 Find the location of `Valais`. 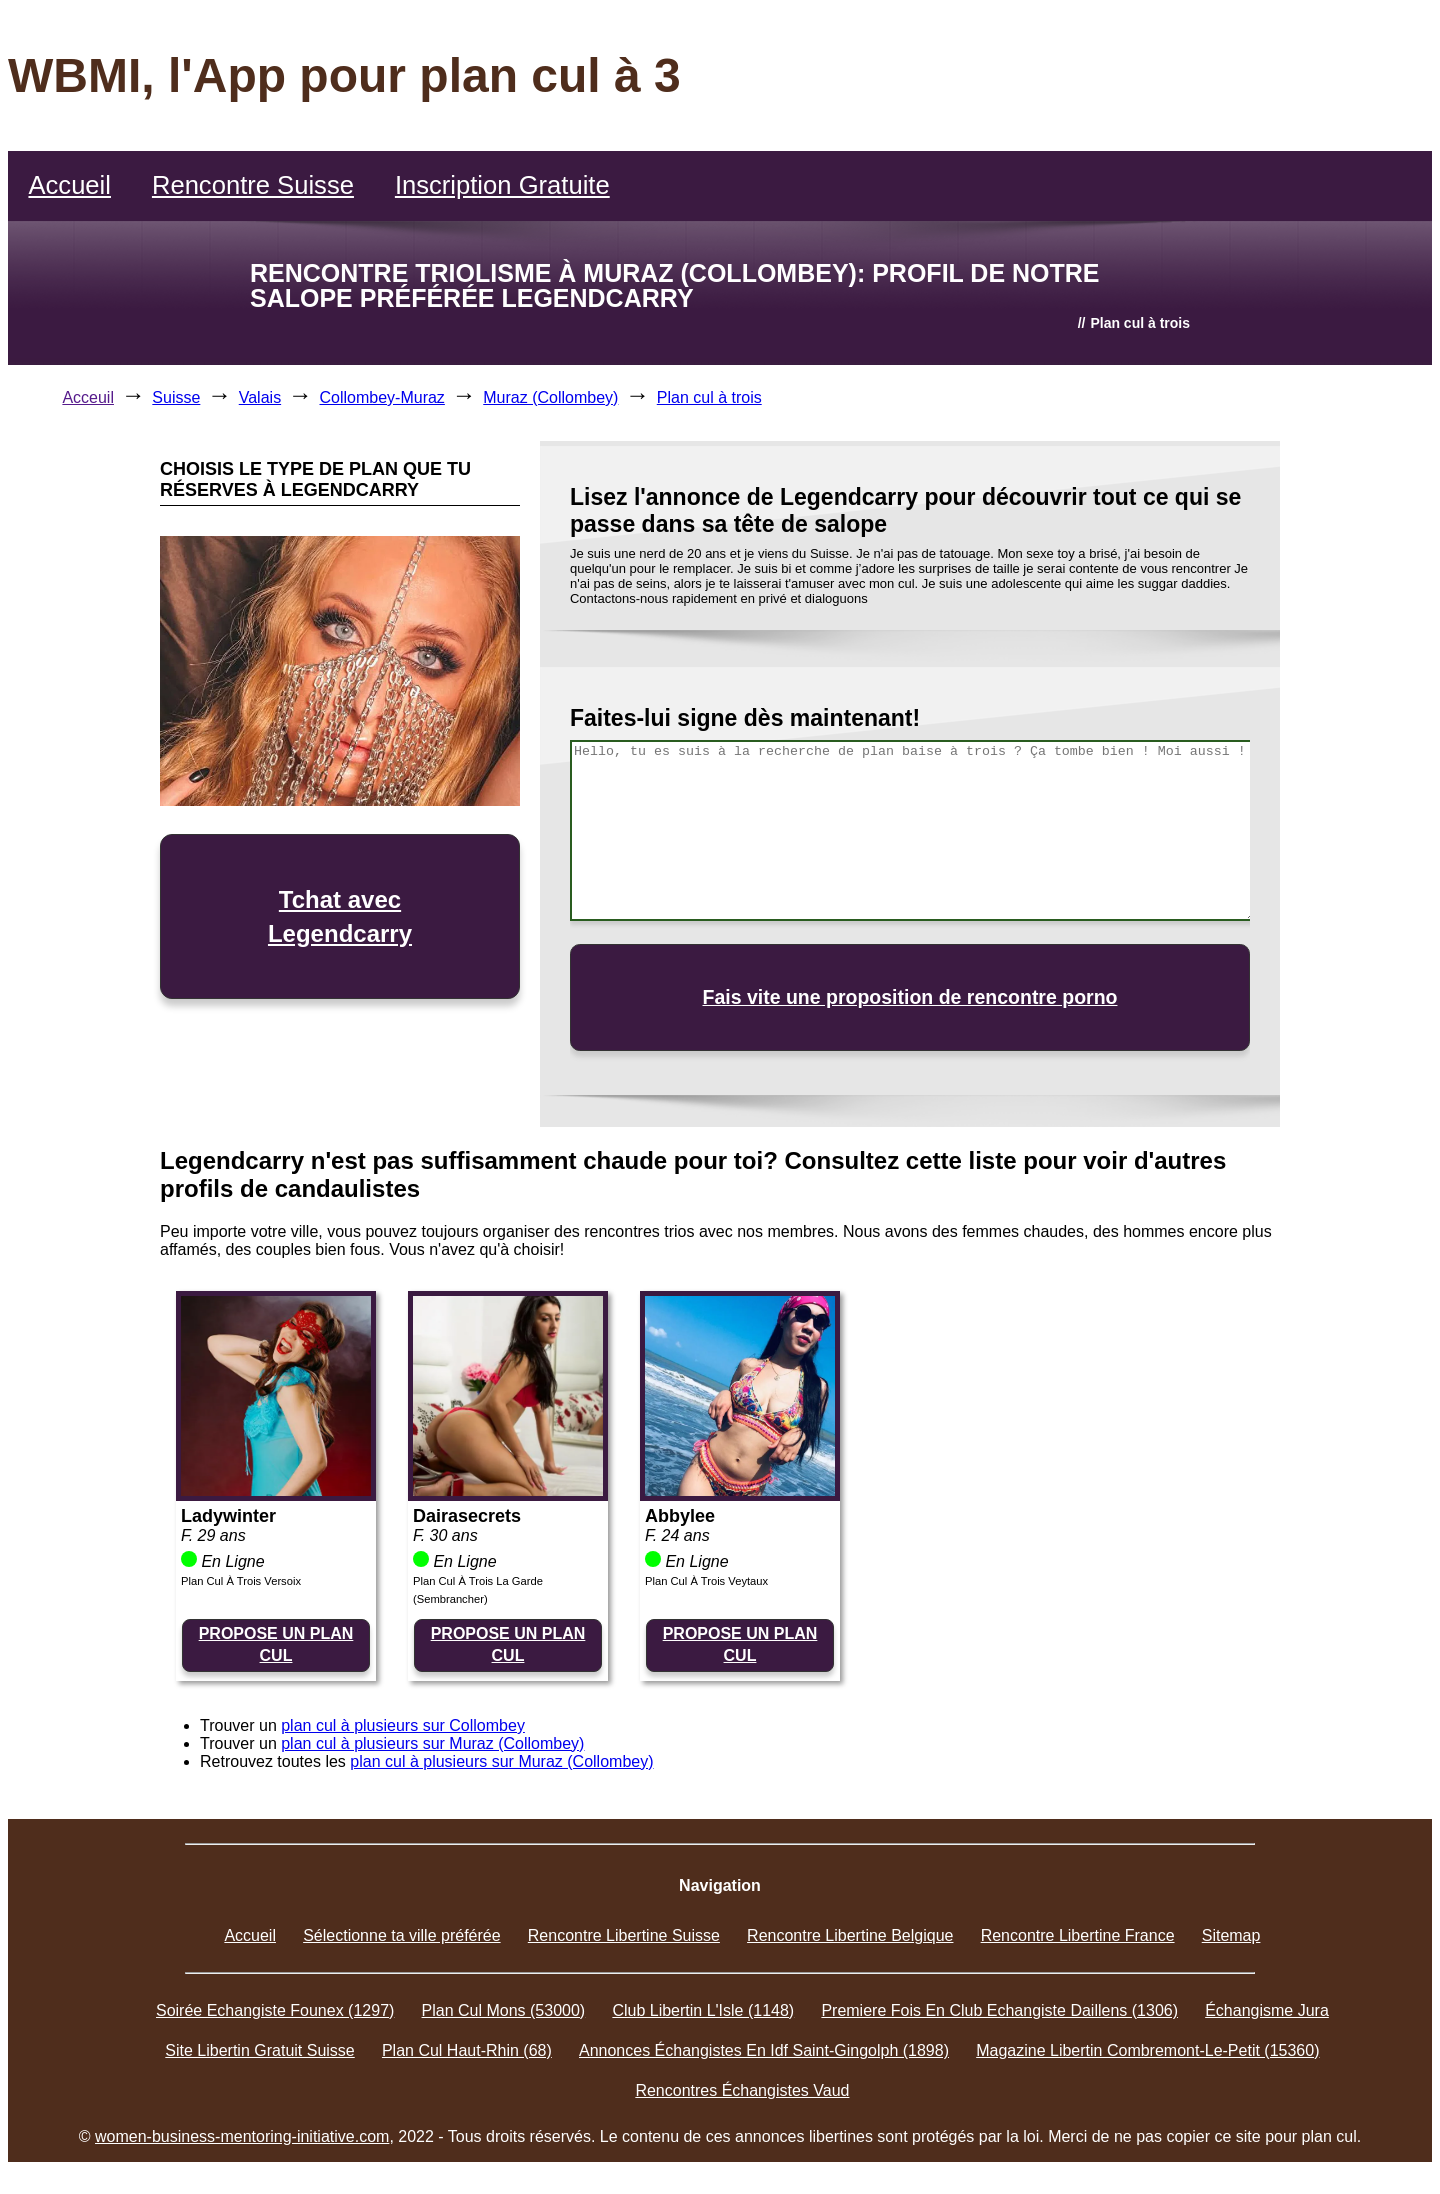

Valais is located at coordinates (260, 397).